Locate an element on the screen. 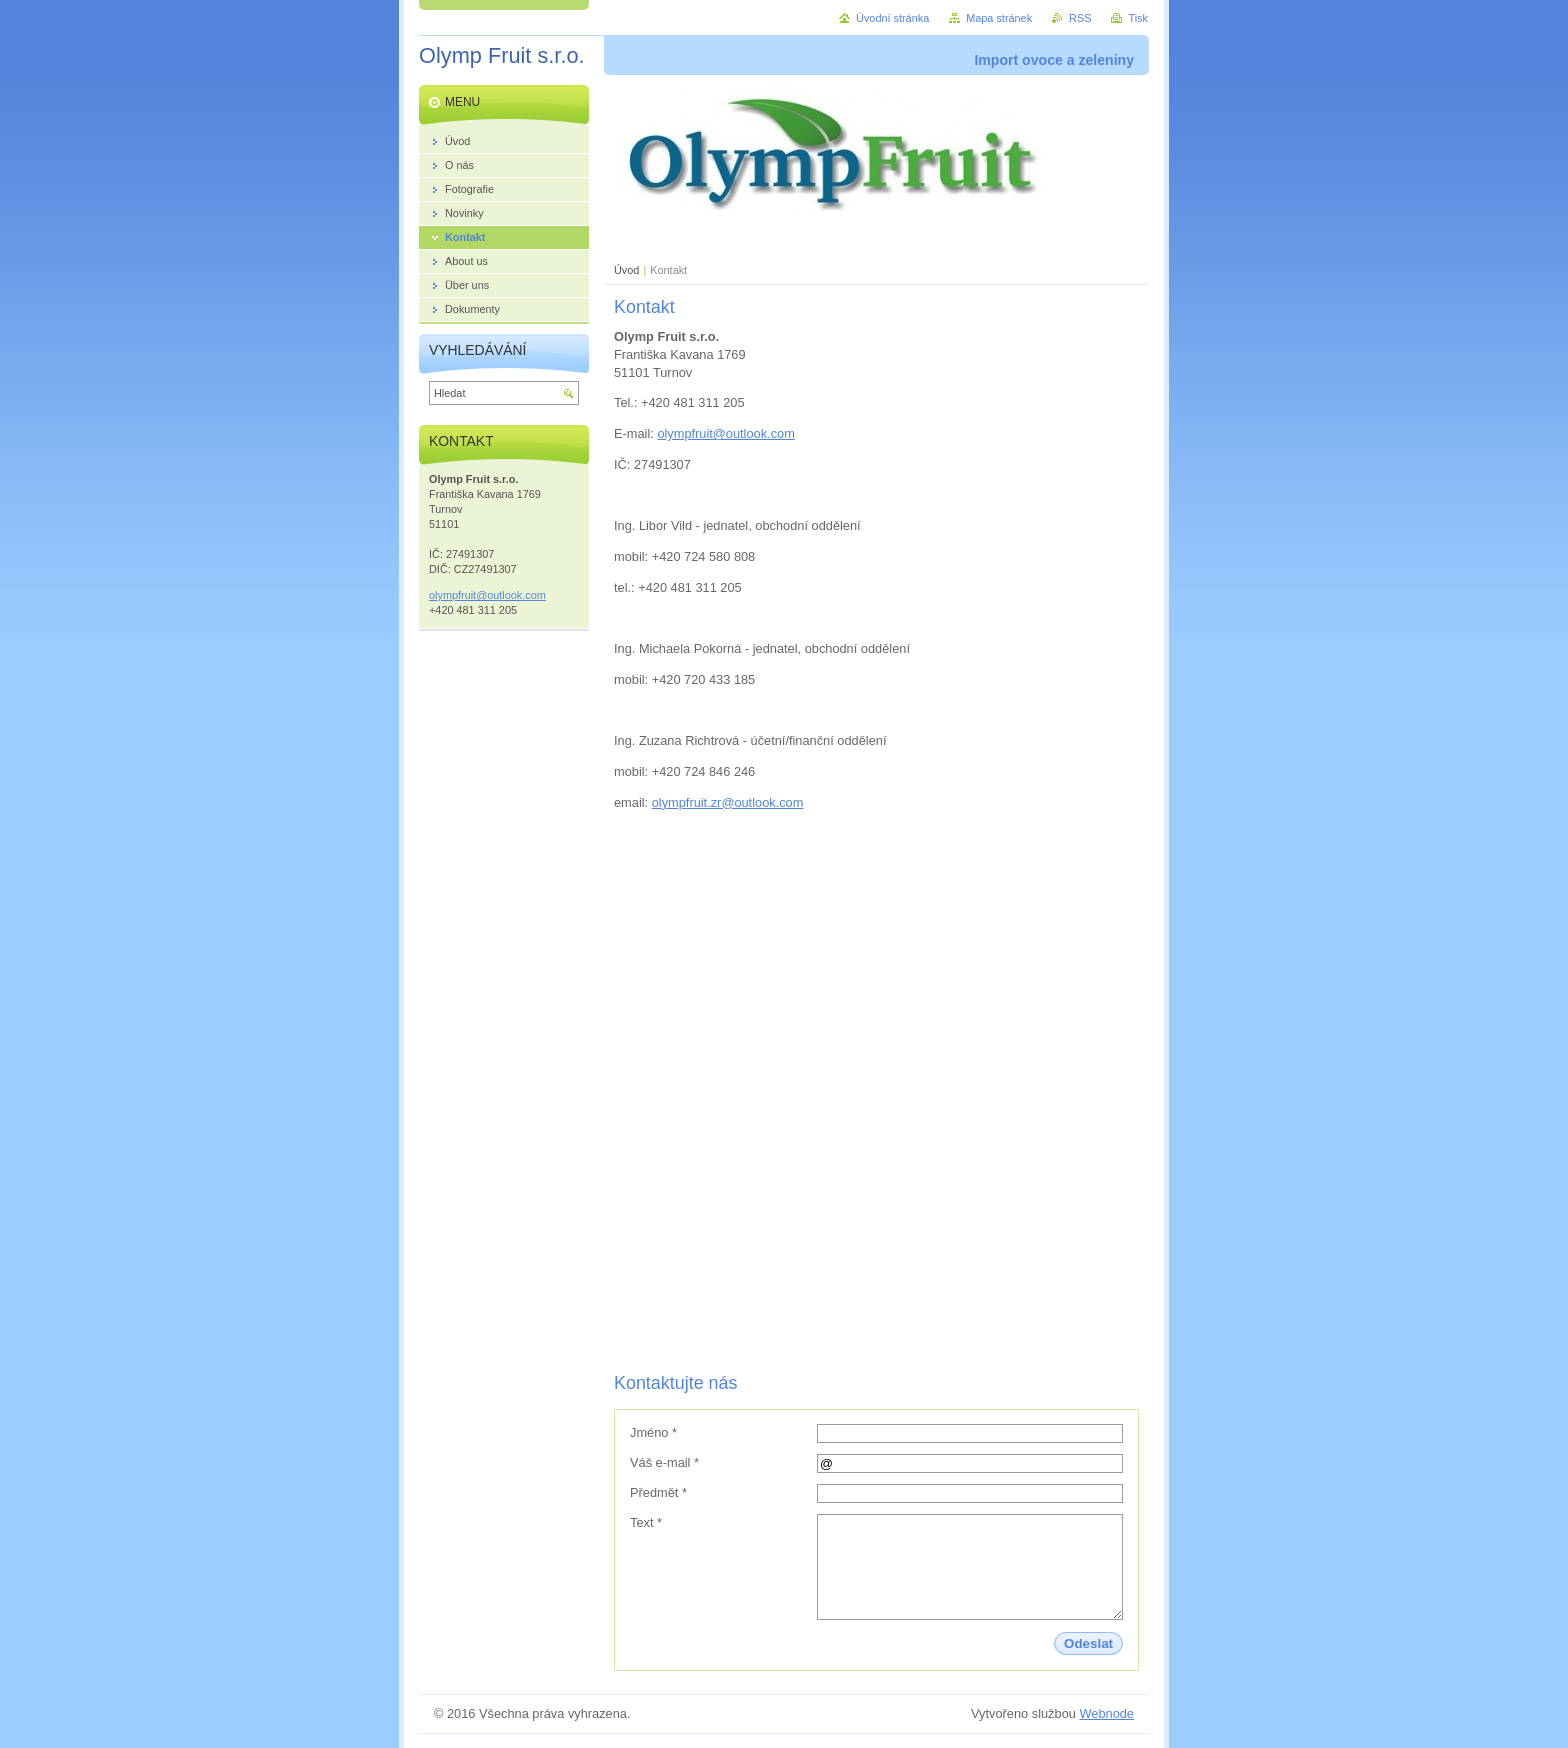 The width and height of the screenshot is (1568, 1748). Úvod is located at coordinates (626, 270).